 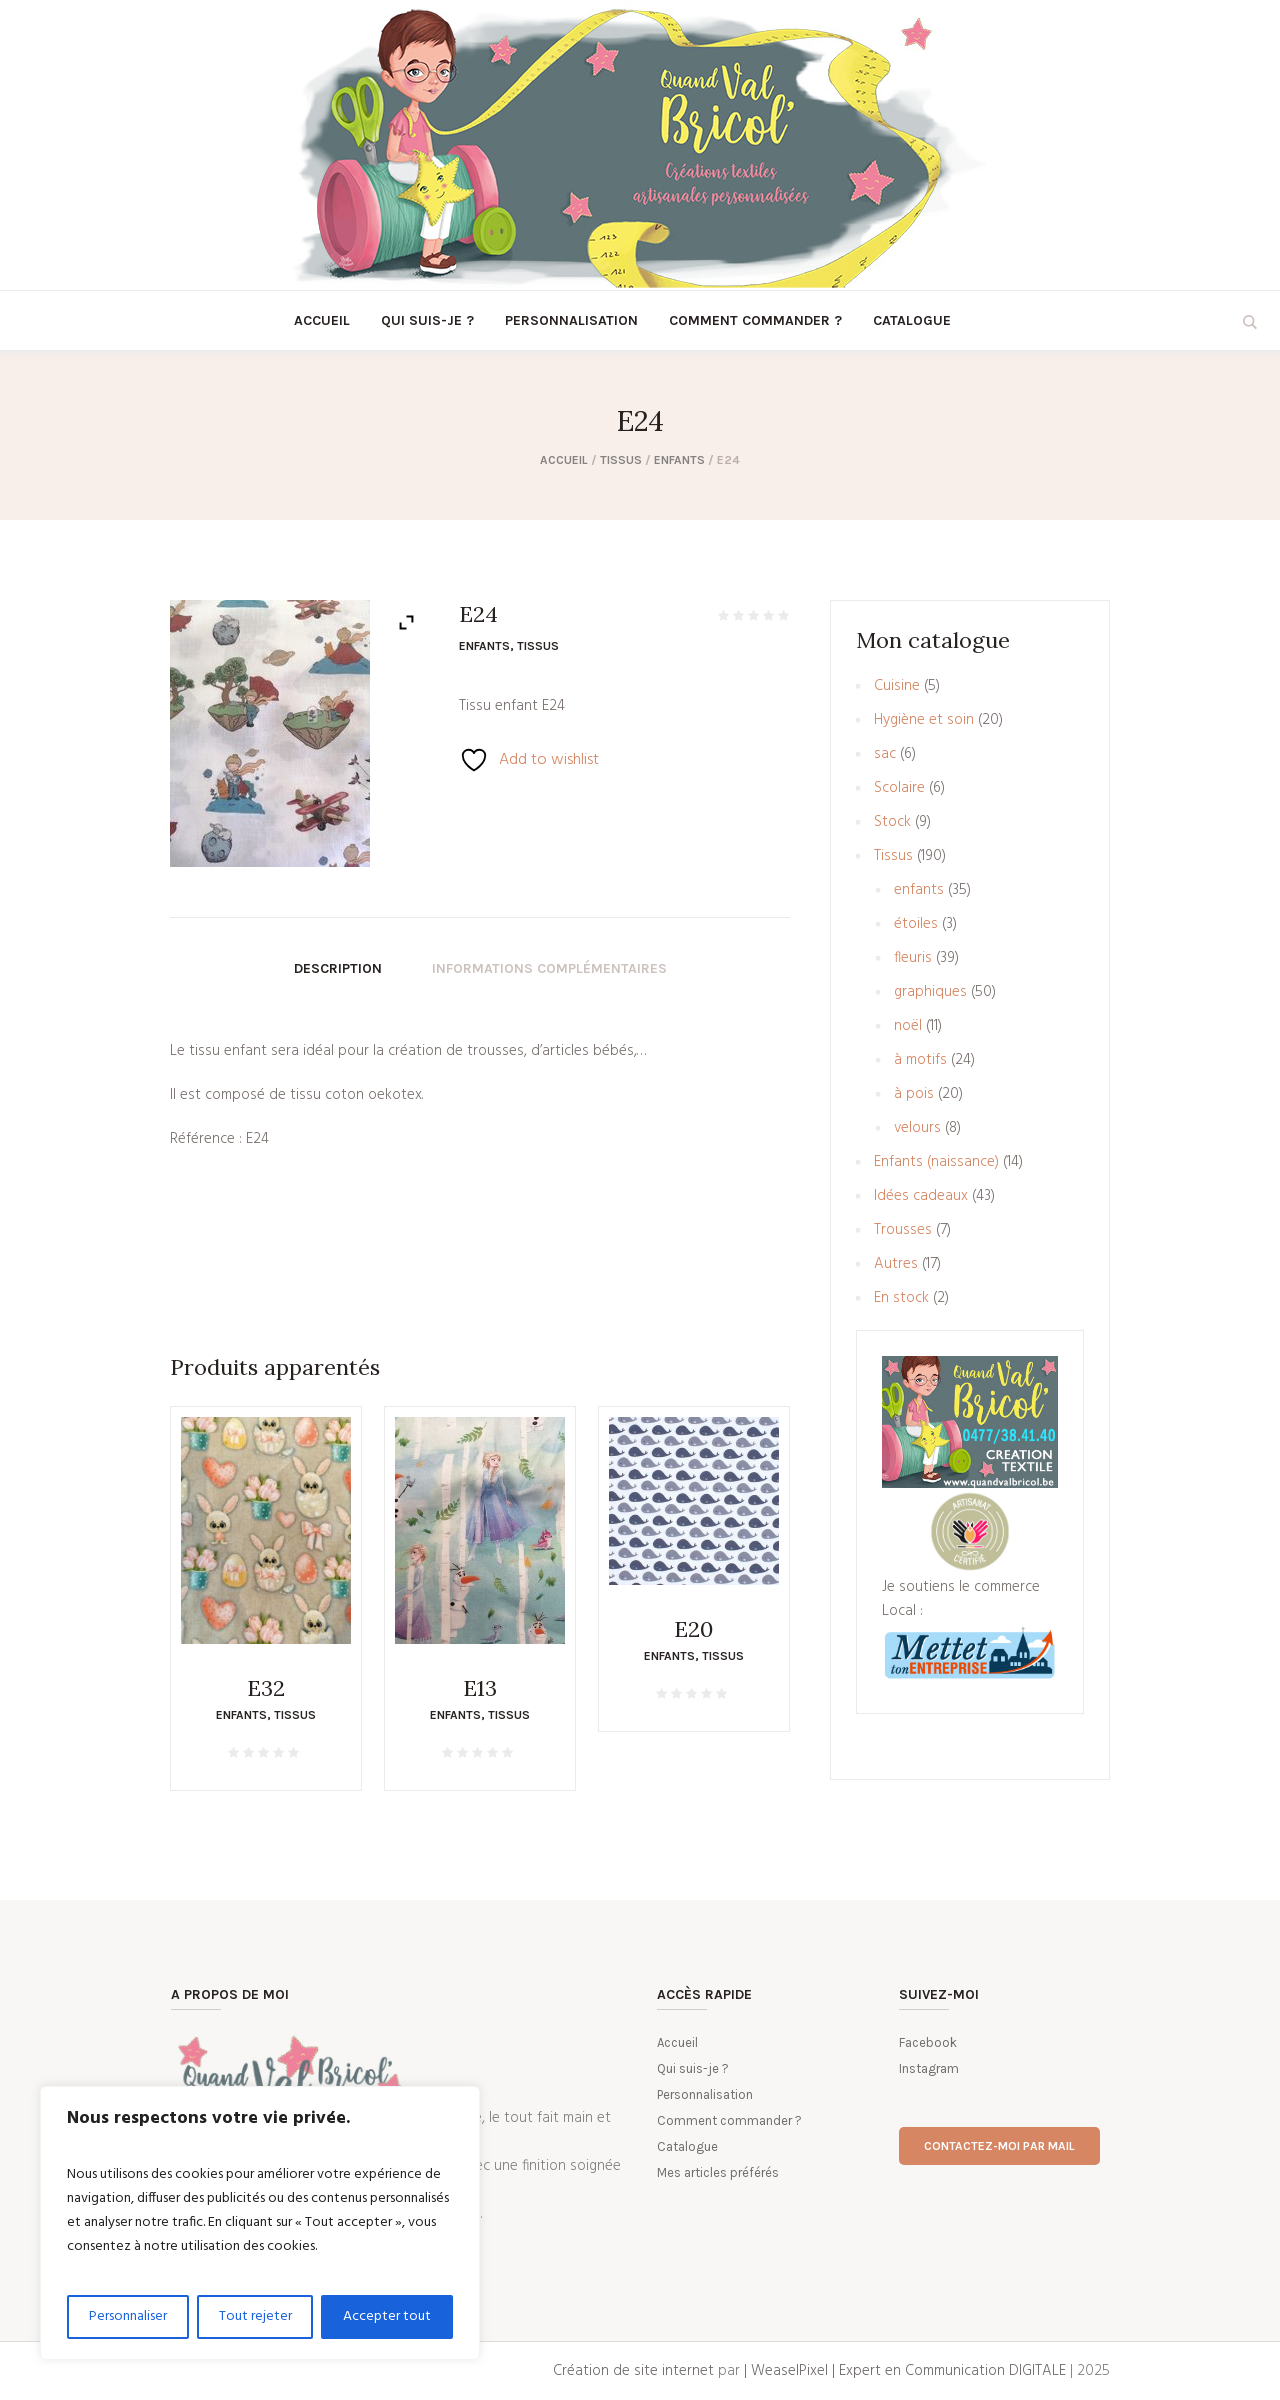 I want to click on E20, so click(x=693, y=1629).